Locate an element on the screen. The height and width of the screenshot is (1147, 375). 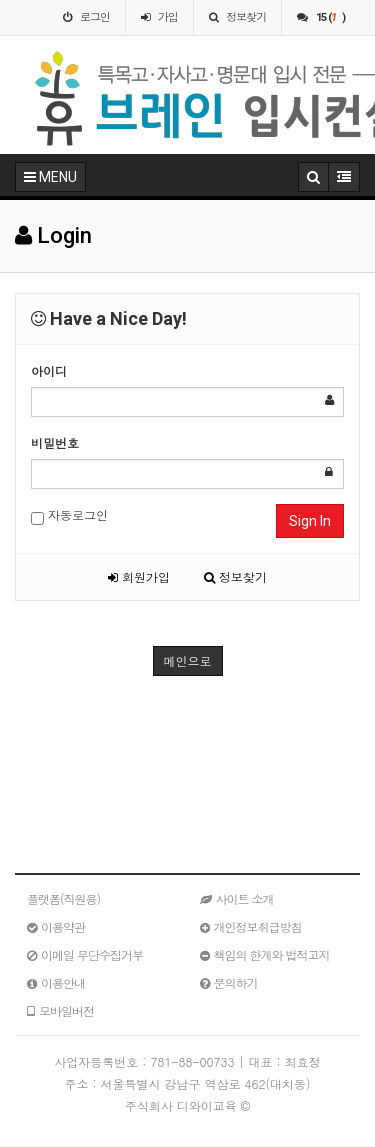
메인으로 [button] is located at coordinates (188, 660).